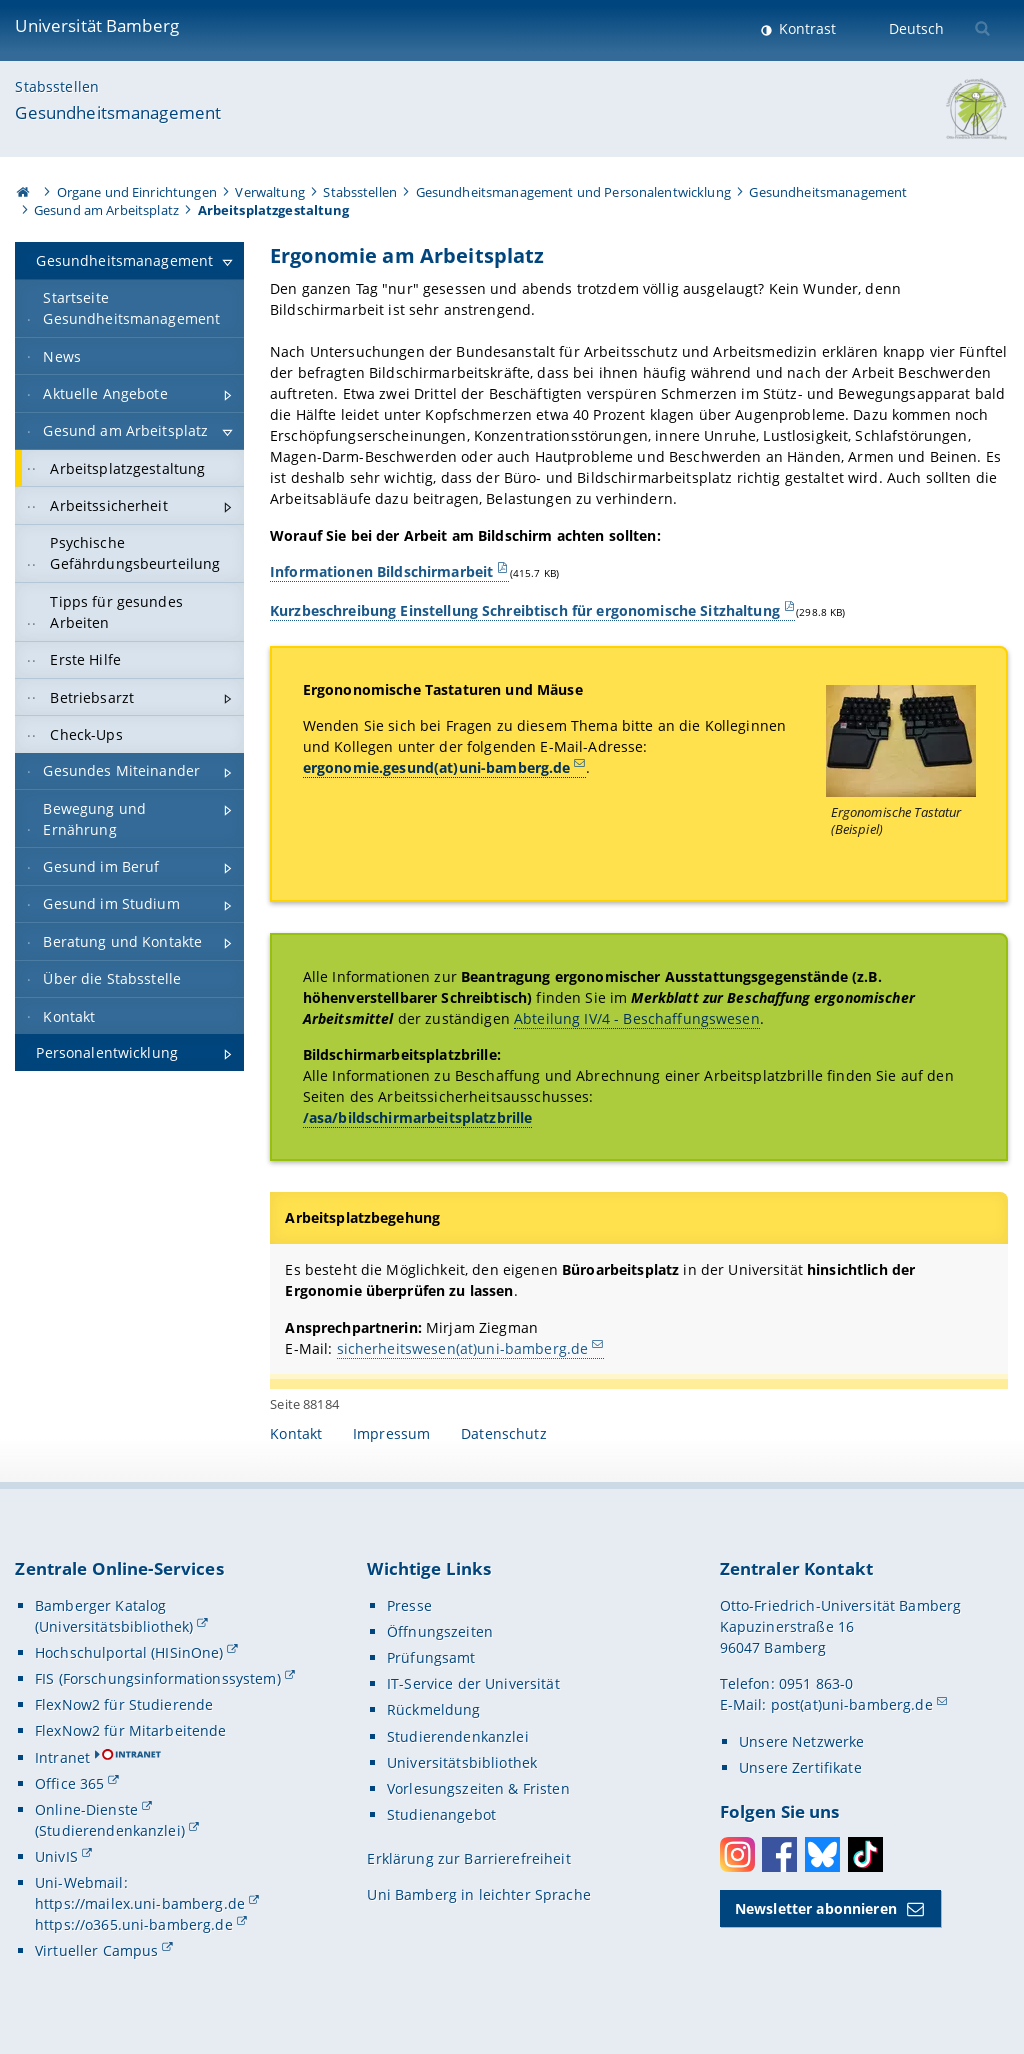  What do you see at coordinates (865, 1854) in the screenshot?
I see `Toktok [Tiktok]` at bounding box center [865, 1854].